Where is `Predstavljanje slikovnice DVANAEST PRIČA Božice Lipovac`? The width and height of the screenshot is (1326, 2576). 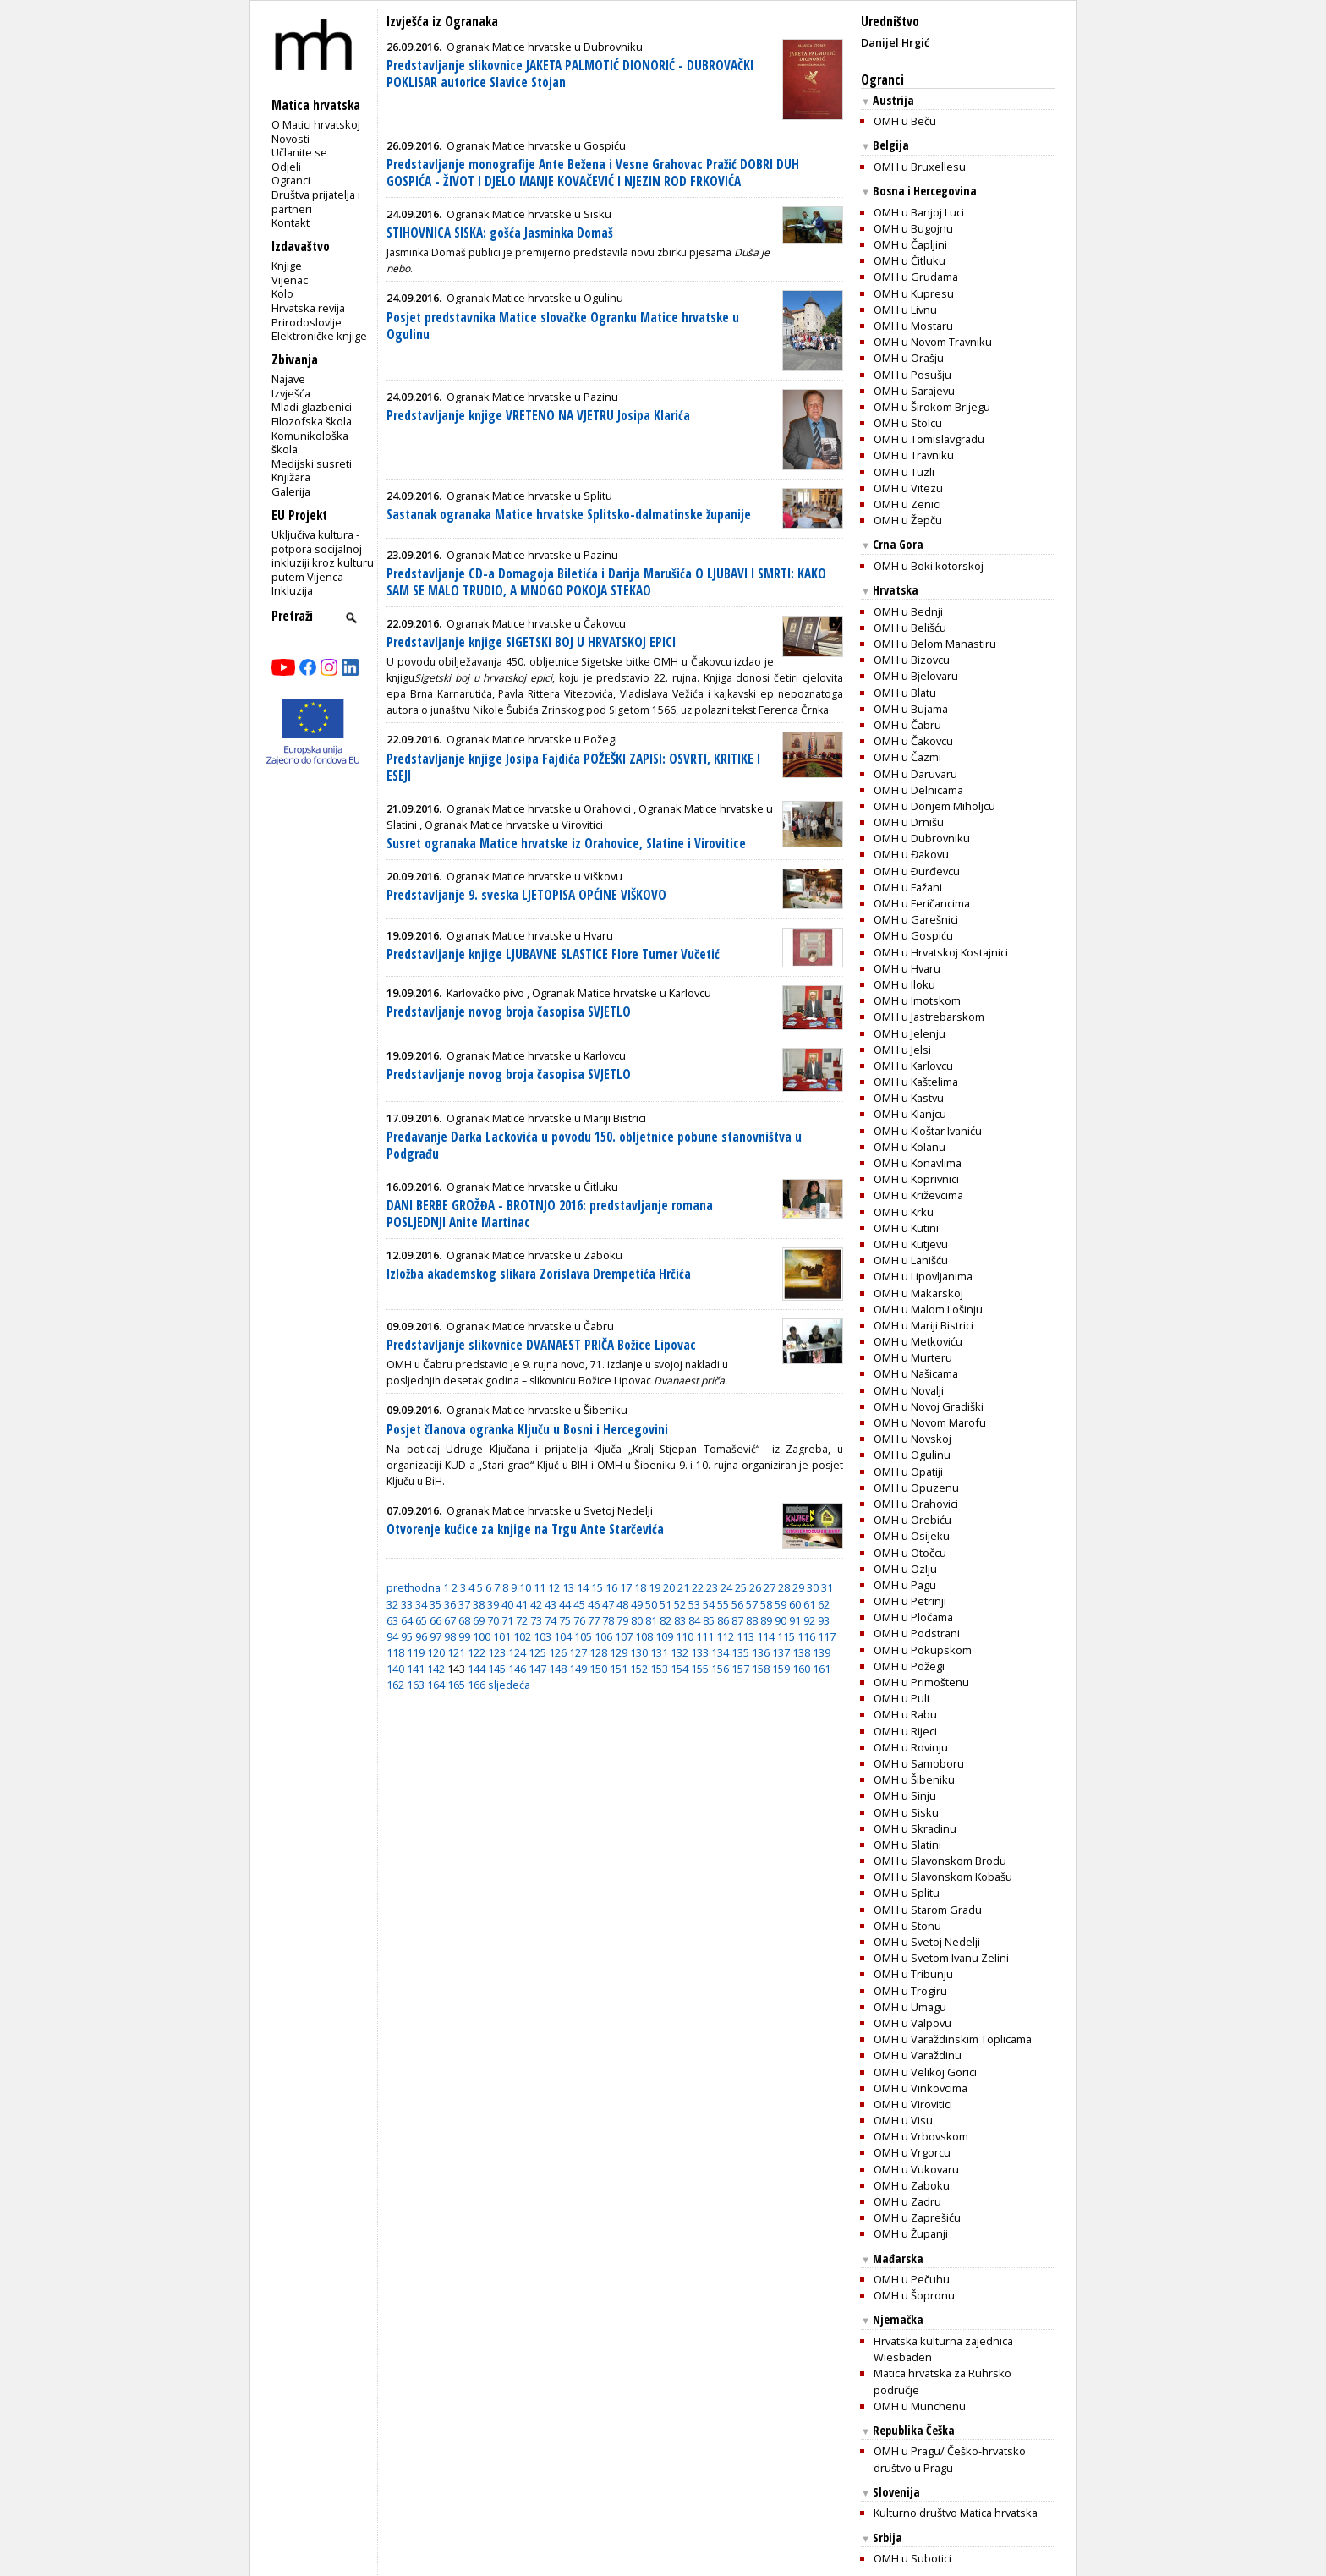
Predstavljanje slikovnice DVANAEST PRIČA Božice Lipovac is located at coordinates (541, 1345).